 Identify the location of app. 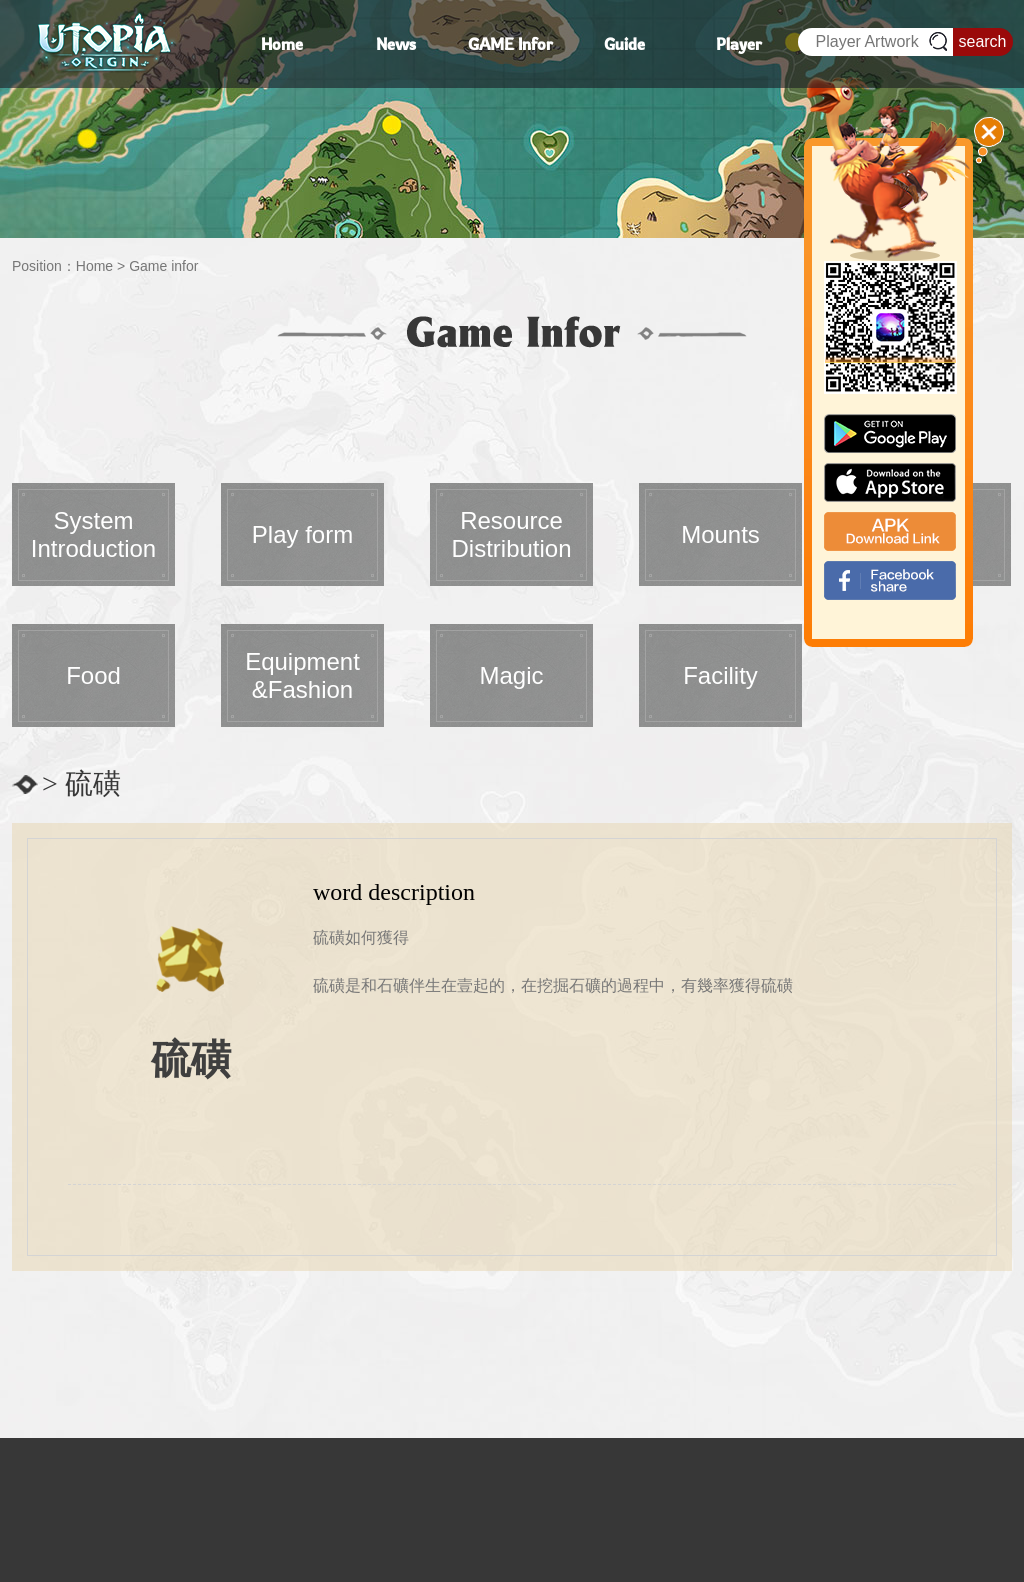
(890, 482).